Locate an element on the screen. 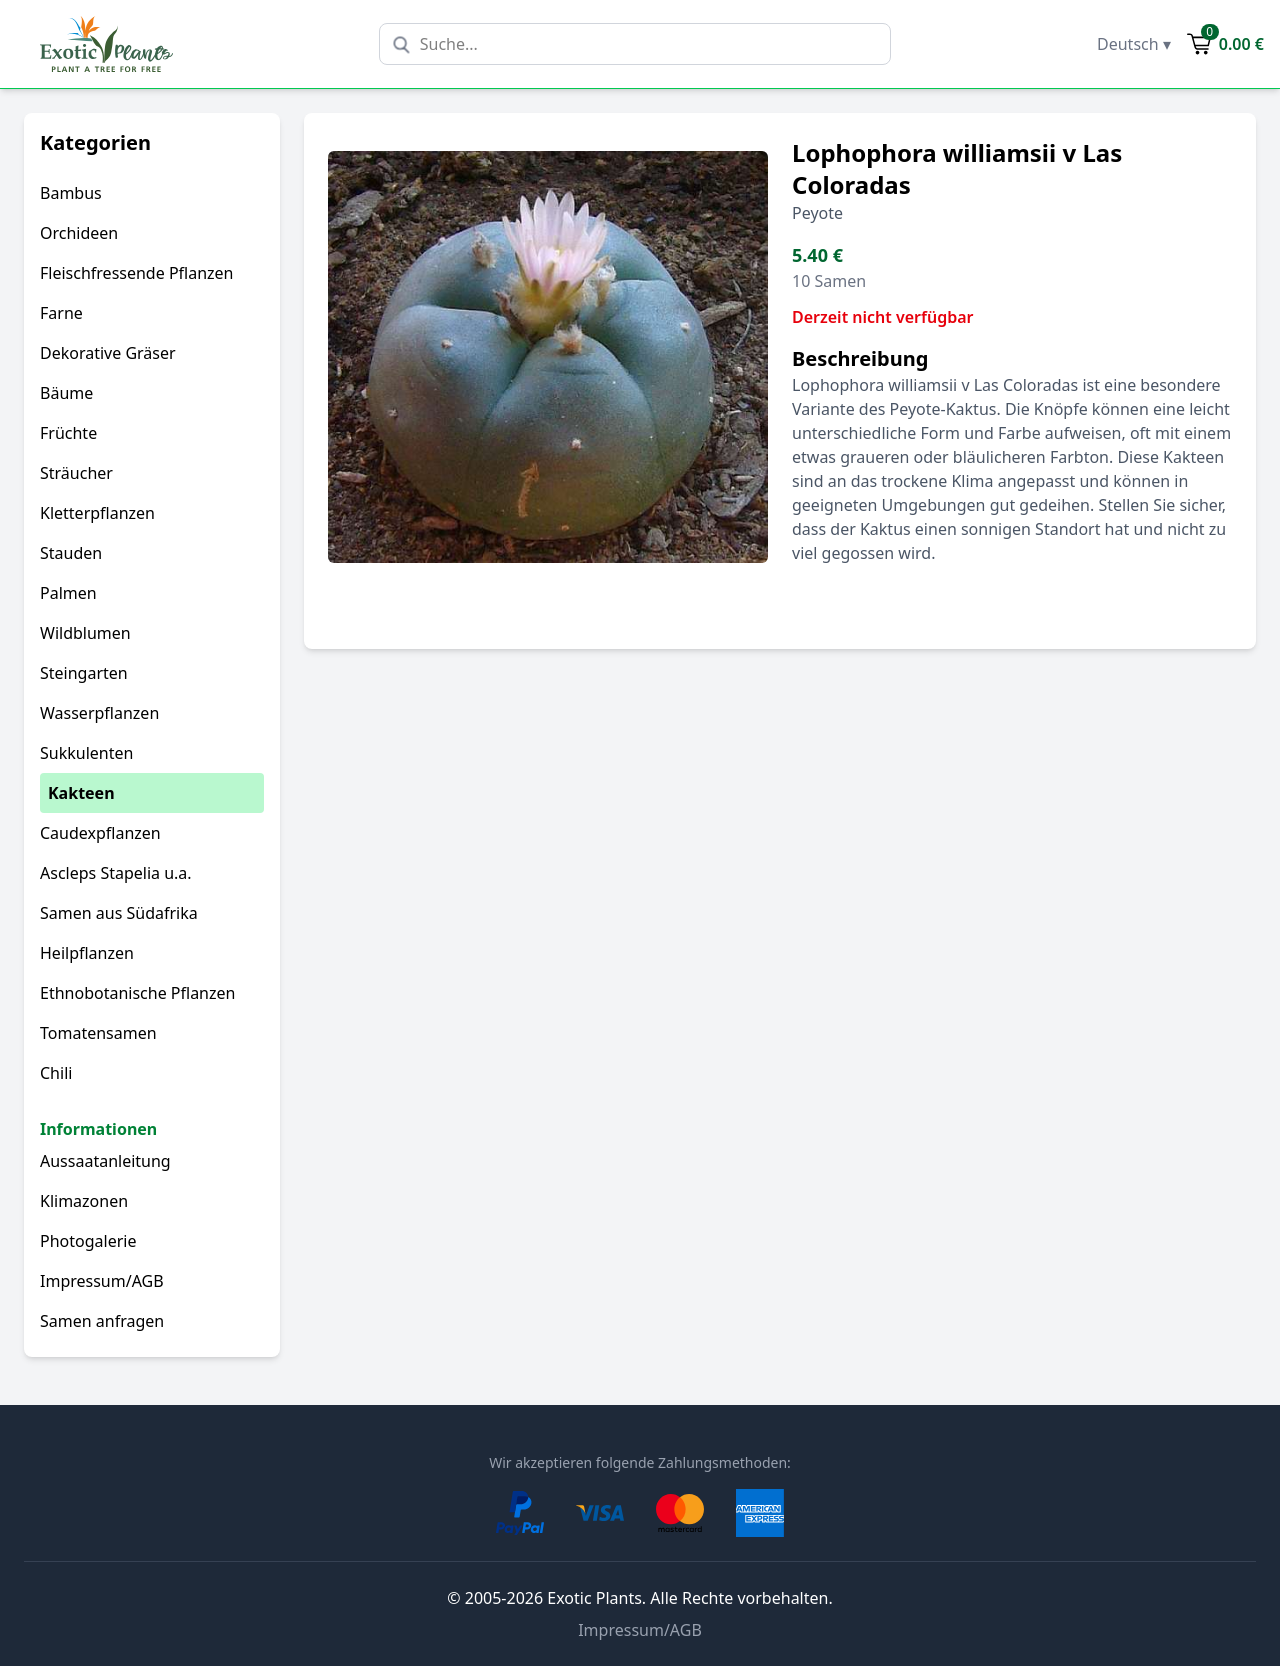 The height and width of the screenshot is (1666, 1280). Samen aus Südafrika is located at coordinates (119, 913).